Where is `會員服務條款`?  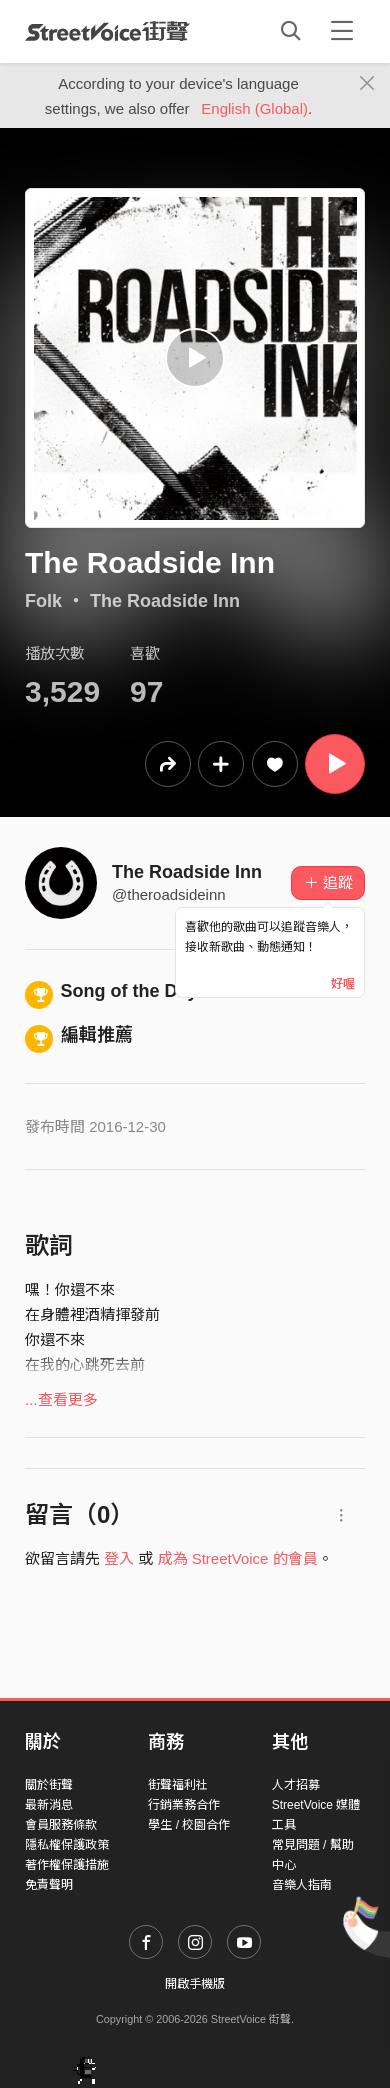
會員服務條款 is located at coordinates (61, 1825).